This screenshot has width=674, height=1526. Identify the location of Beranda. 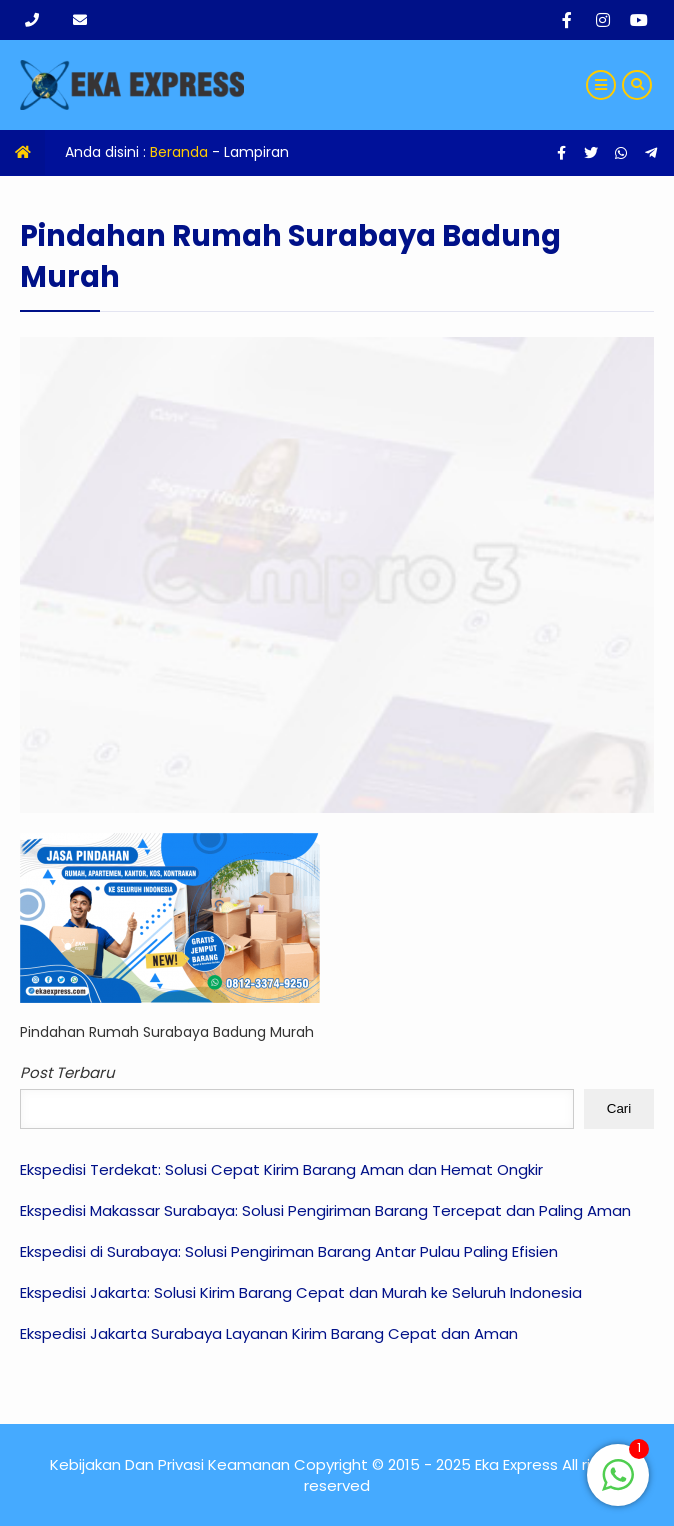
(179, 152).